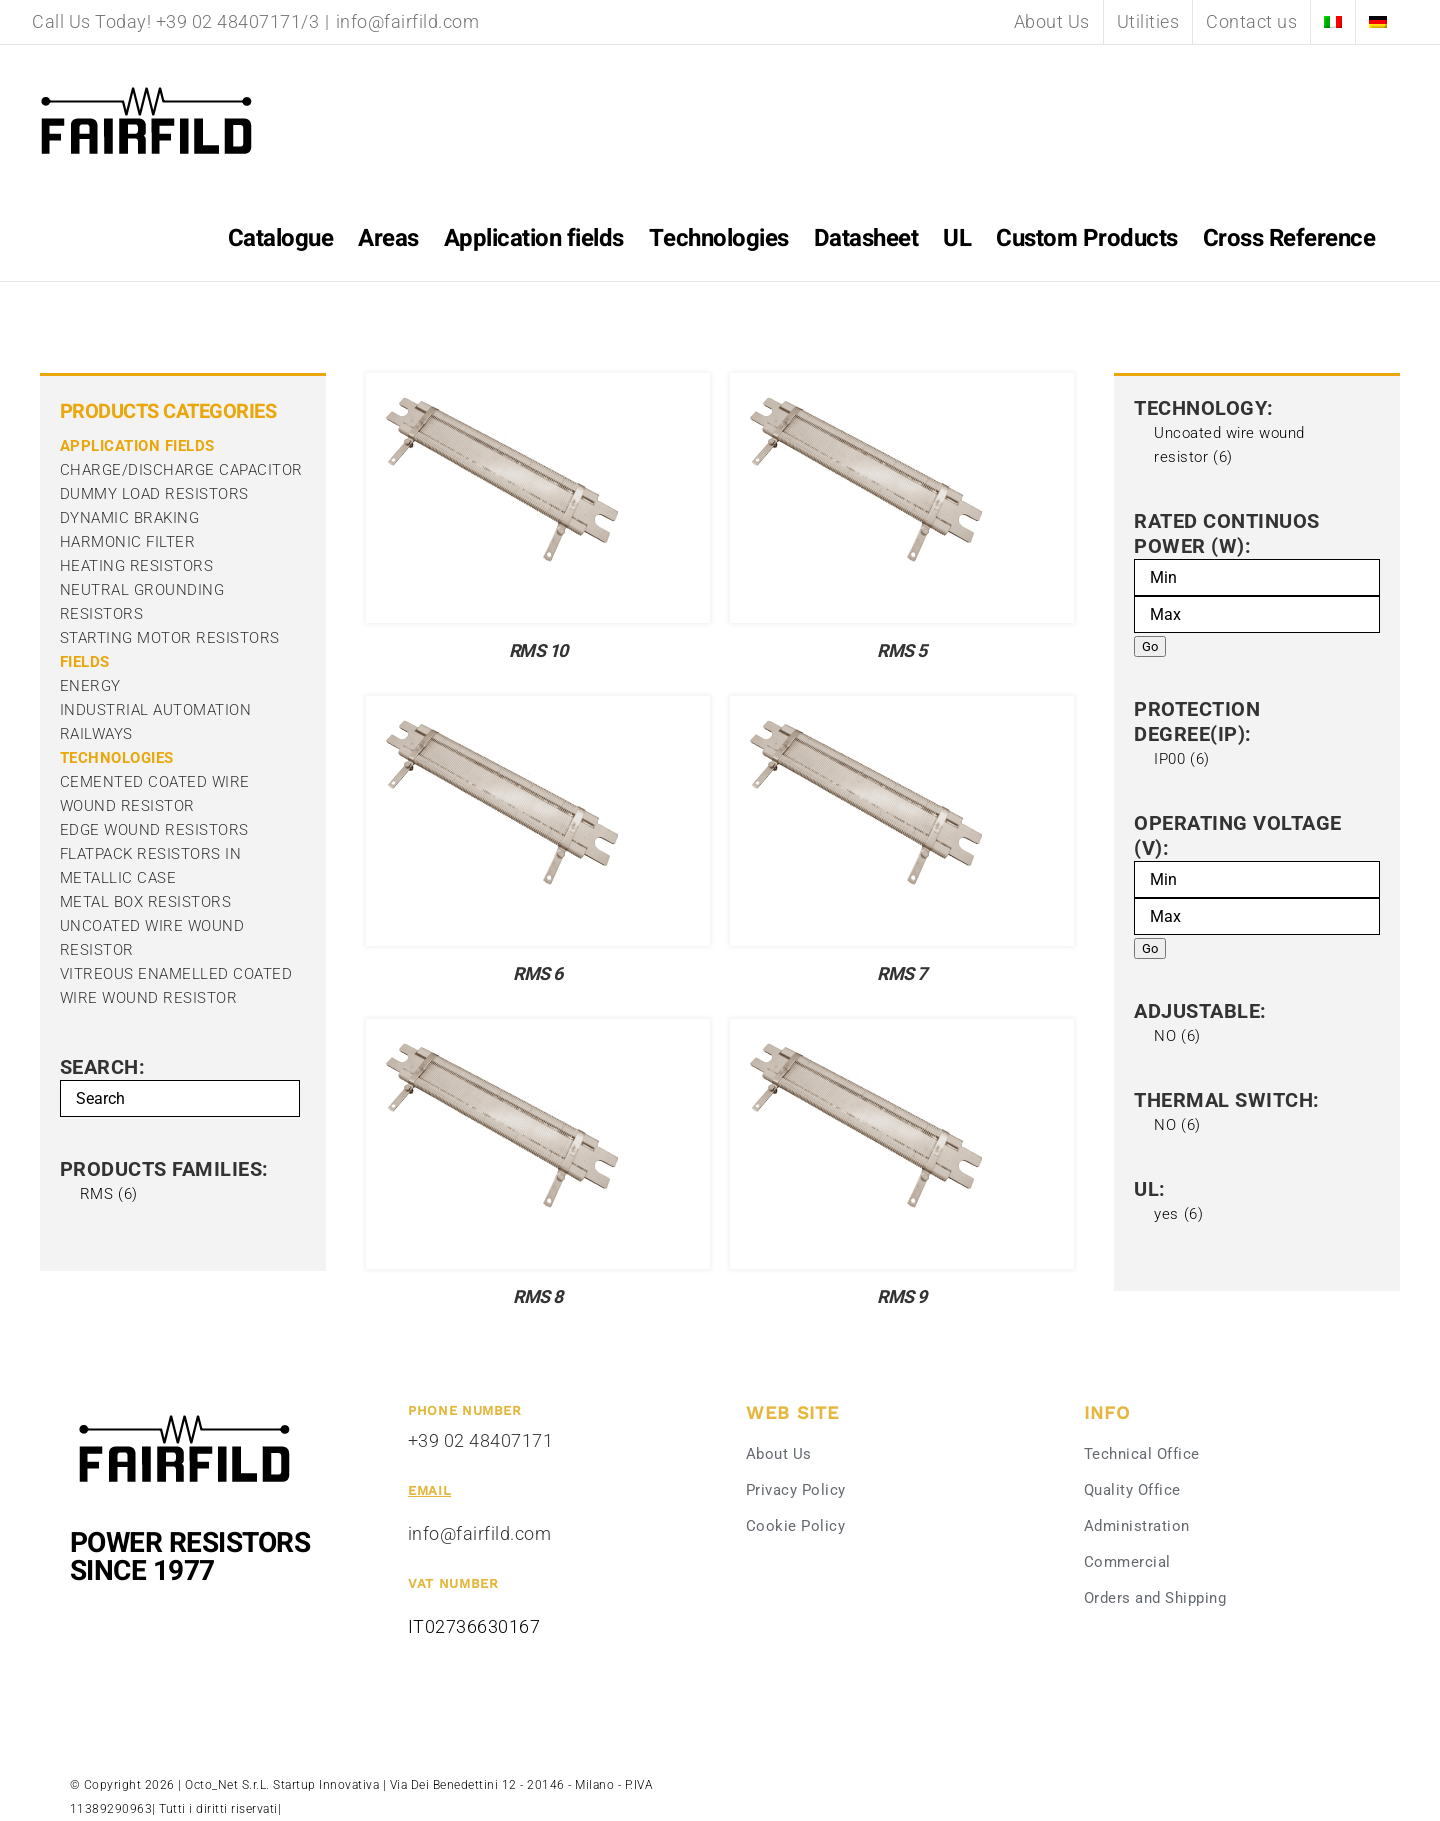 Image resolution: width=1440 pixels, height=1821 pixels. What do you see at coordinates (481, 1440) in the screenshot?
I see `+39 02 48407171` at bounding box center [481, 1440].